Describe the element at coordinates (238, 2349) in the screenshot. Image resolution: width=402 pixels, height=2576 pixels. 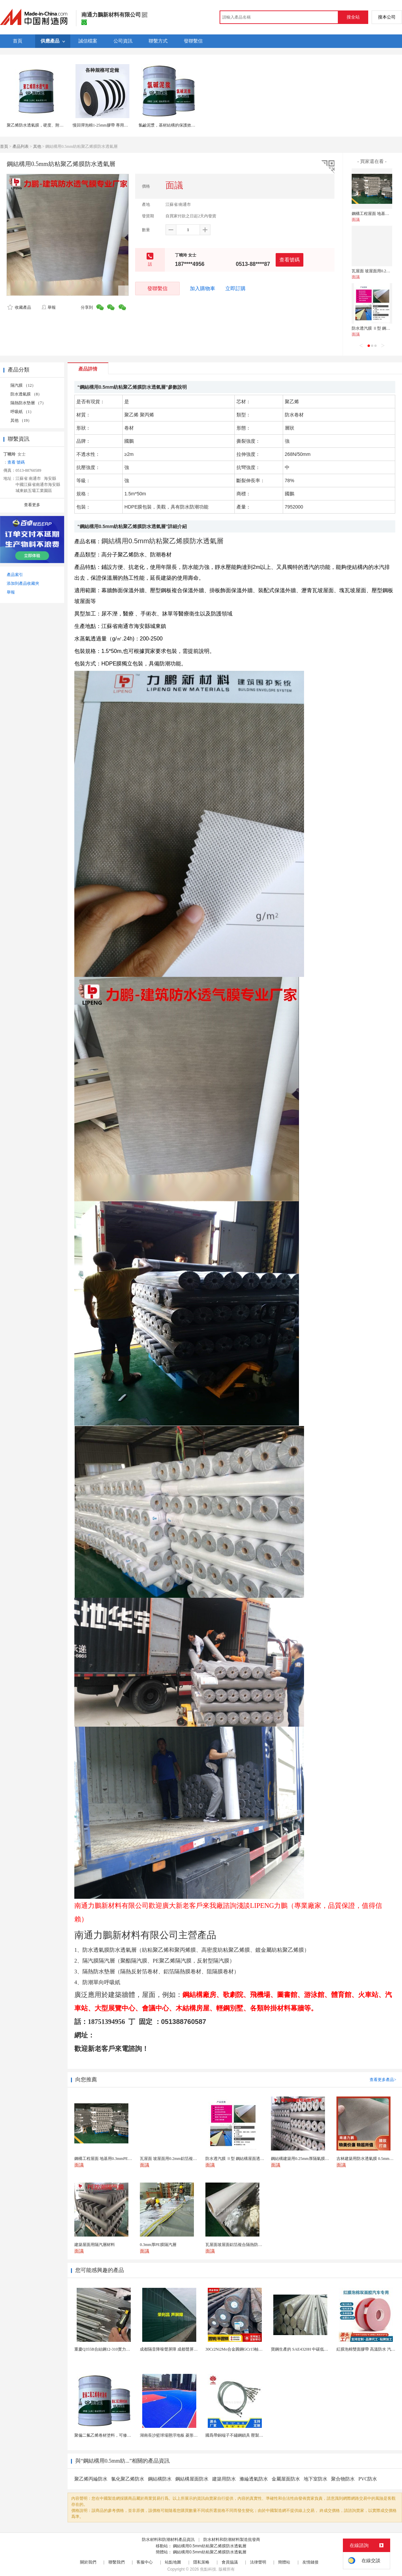
I see `30Cr2Ni2Mo合金圓鋼GCr15軸承圓鋼` at that location.